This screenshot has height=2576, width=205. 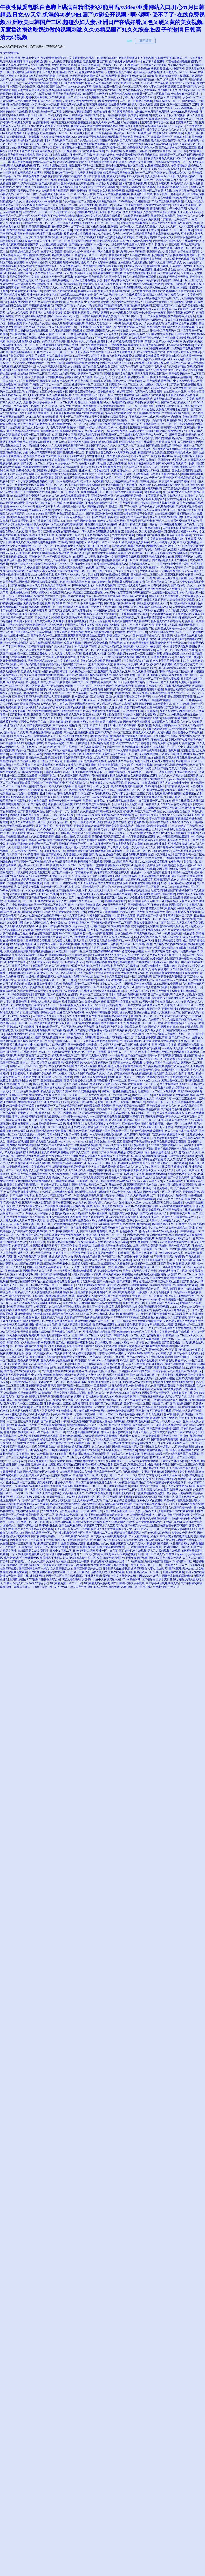 What do you see at coordinates (27, 768) in the screenshot?
I see `无码人妻丰满熟妇精品区` at bounding box center [27, 768].